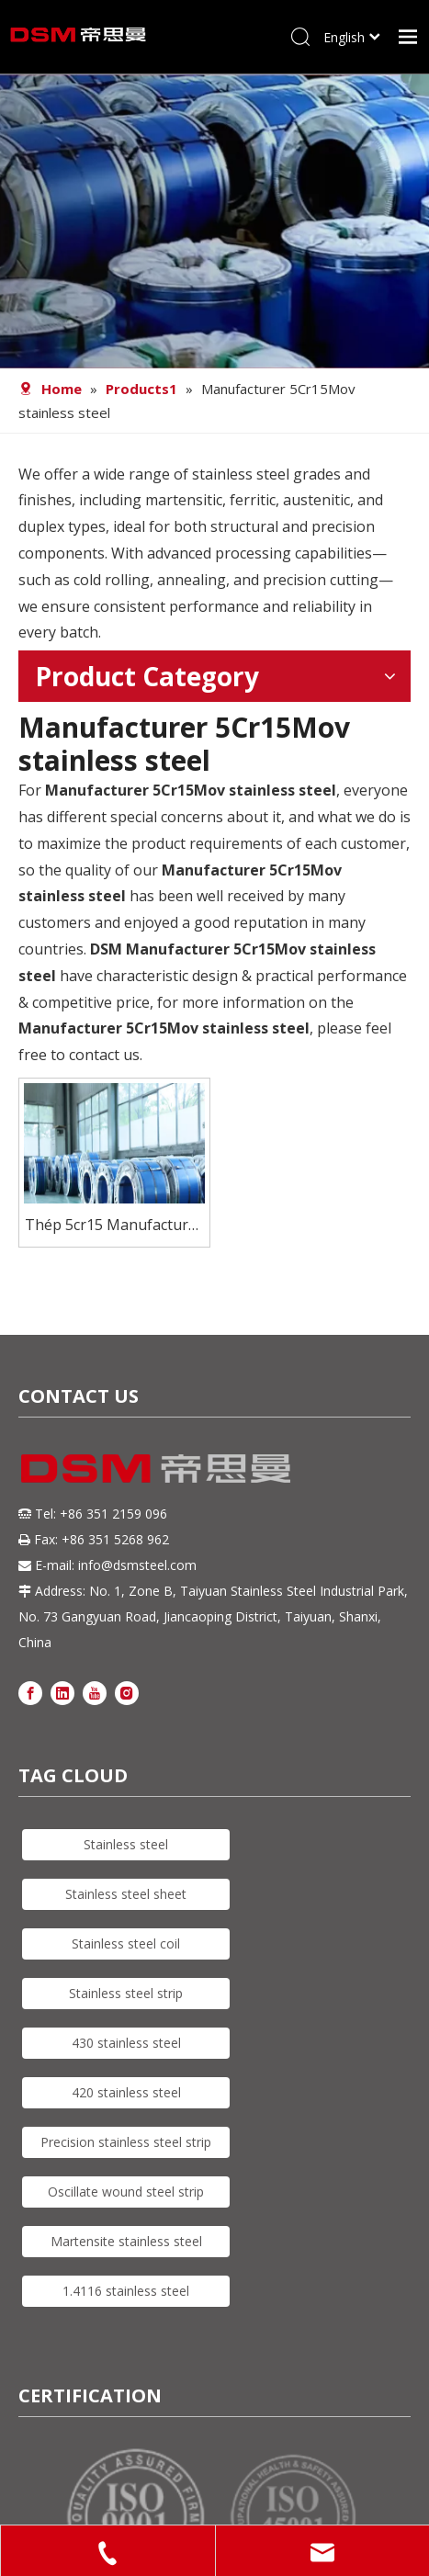  Describe the element at coordinates (126, 1844) in the screenshot. I see `Stainless steel` at that location.